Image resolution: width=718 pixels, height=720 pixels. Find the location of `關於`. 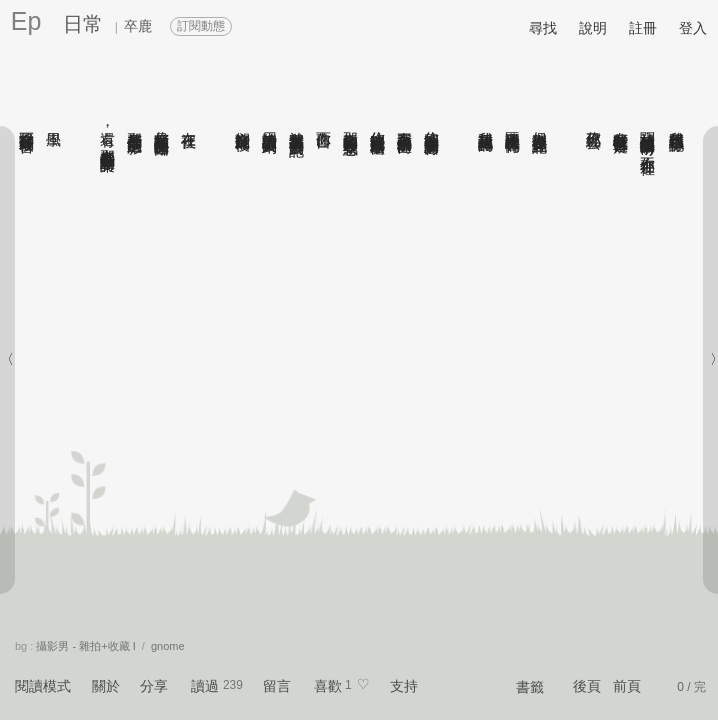

關於 is located at coordinates (106, 686).